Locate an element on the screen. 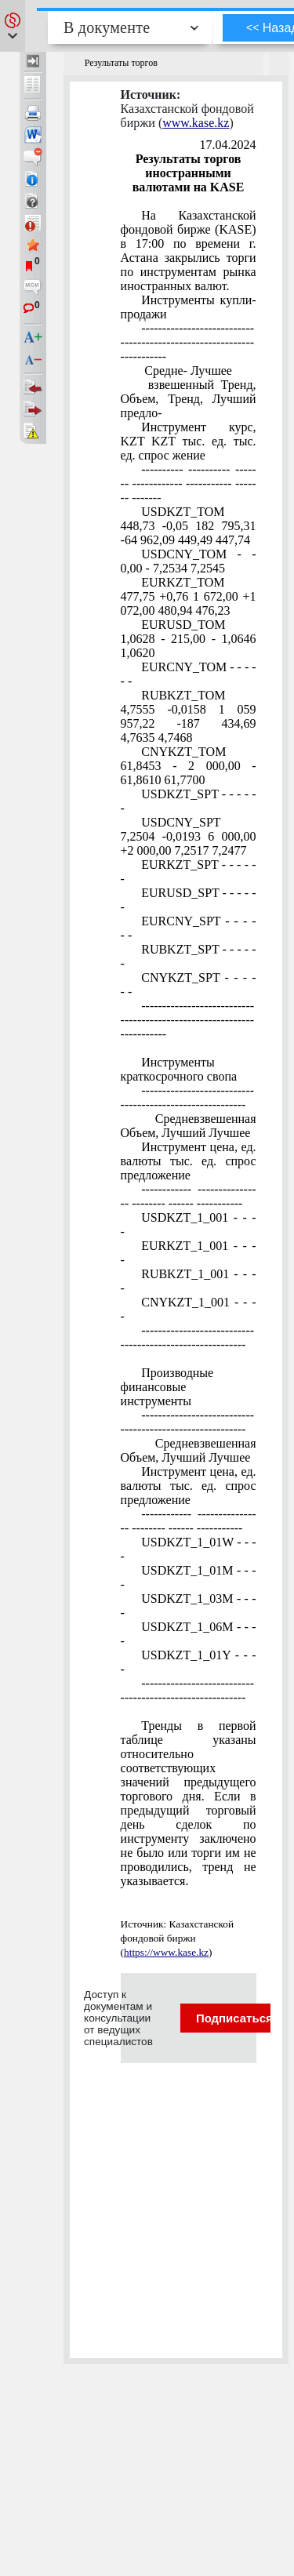 The image size is (294, 2576). USDCNY_TOM - - 0,00 - 7,2534 7,2545 is located at coordinates (188, 561).